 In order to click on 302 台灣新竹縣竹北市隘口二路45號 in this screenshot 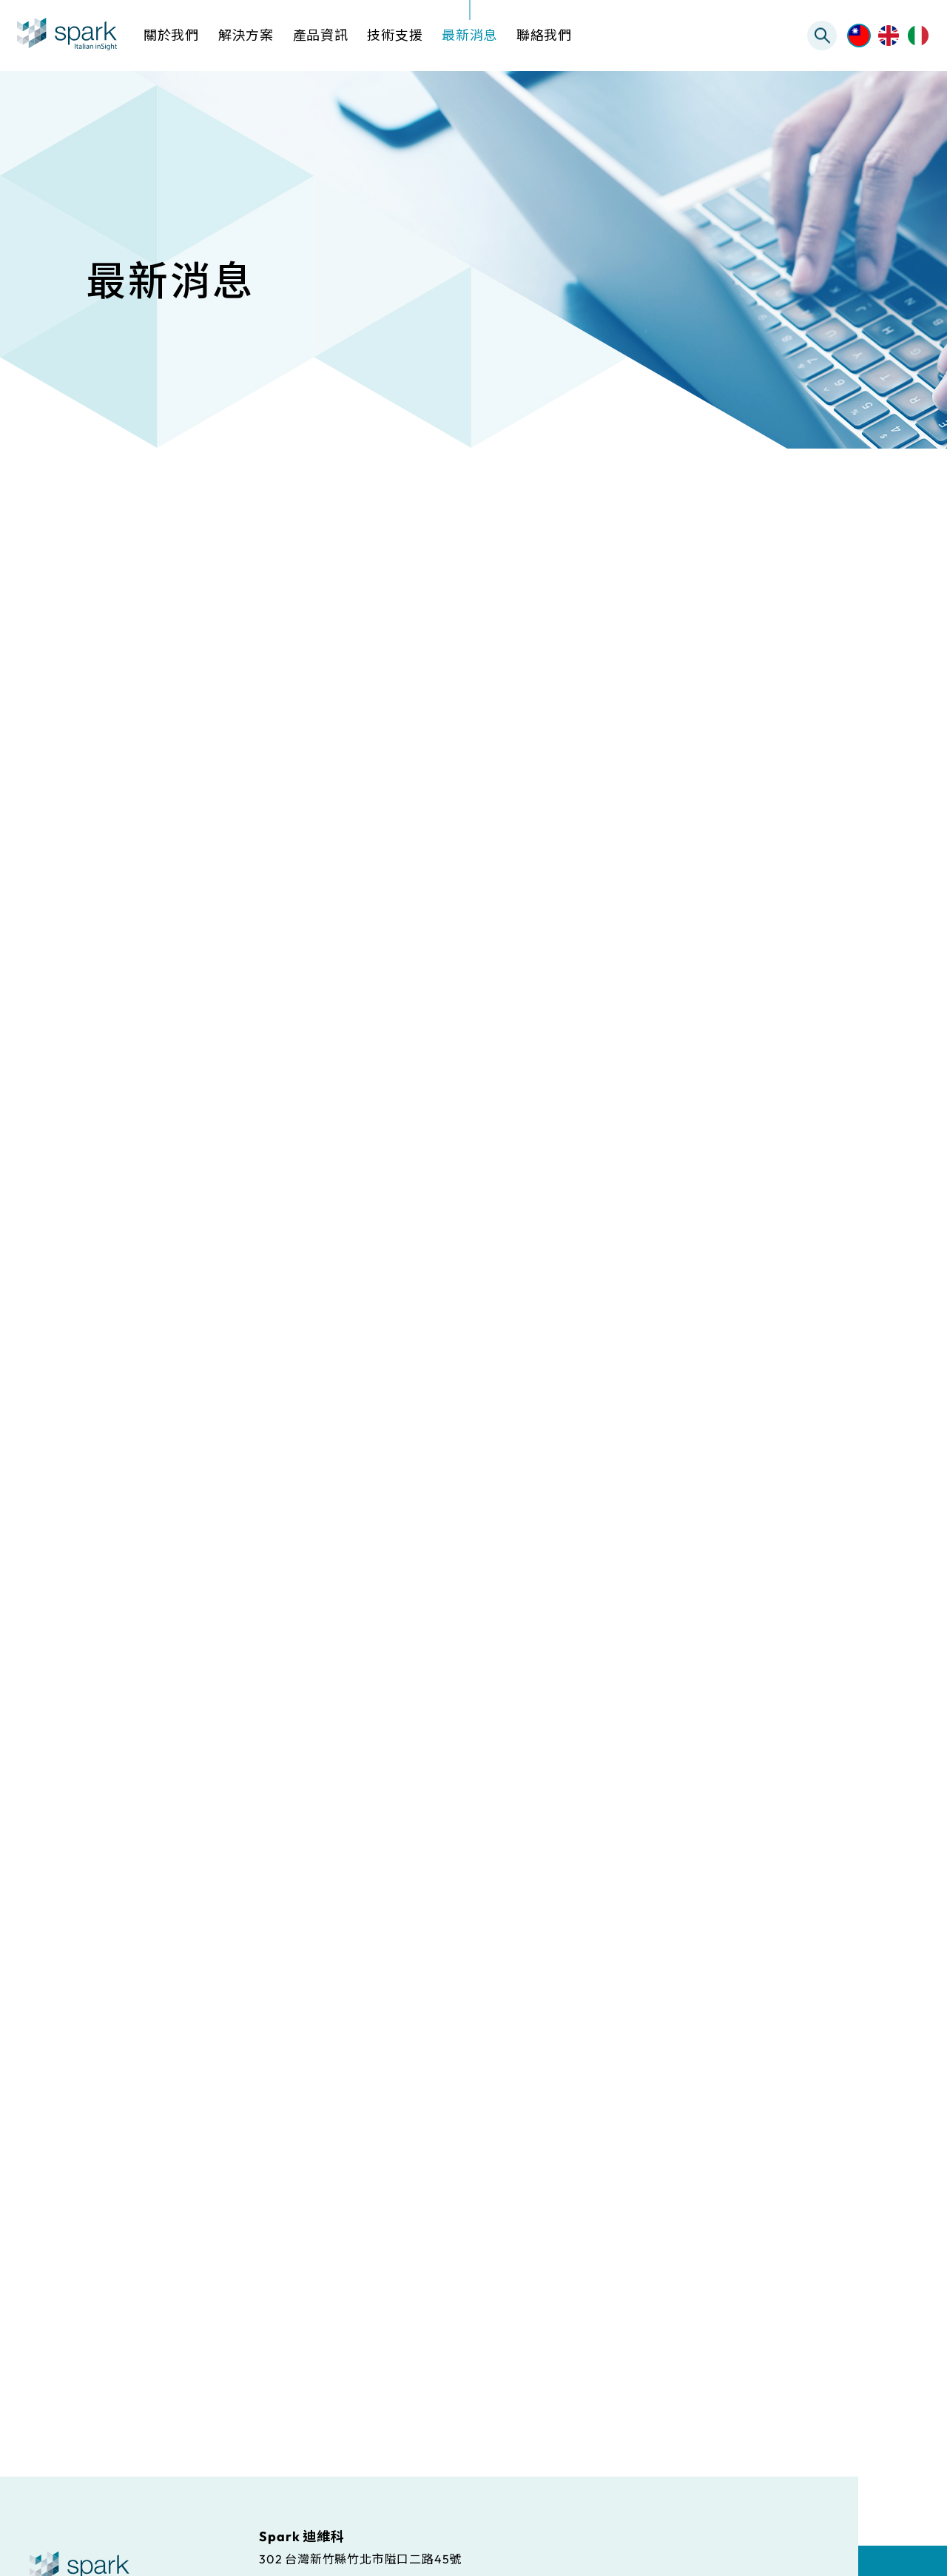, I will do `click(360, 2558)`.